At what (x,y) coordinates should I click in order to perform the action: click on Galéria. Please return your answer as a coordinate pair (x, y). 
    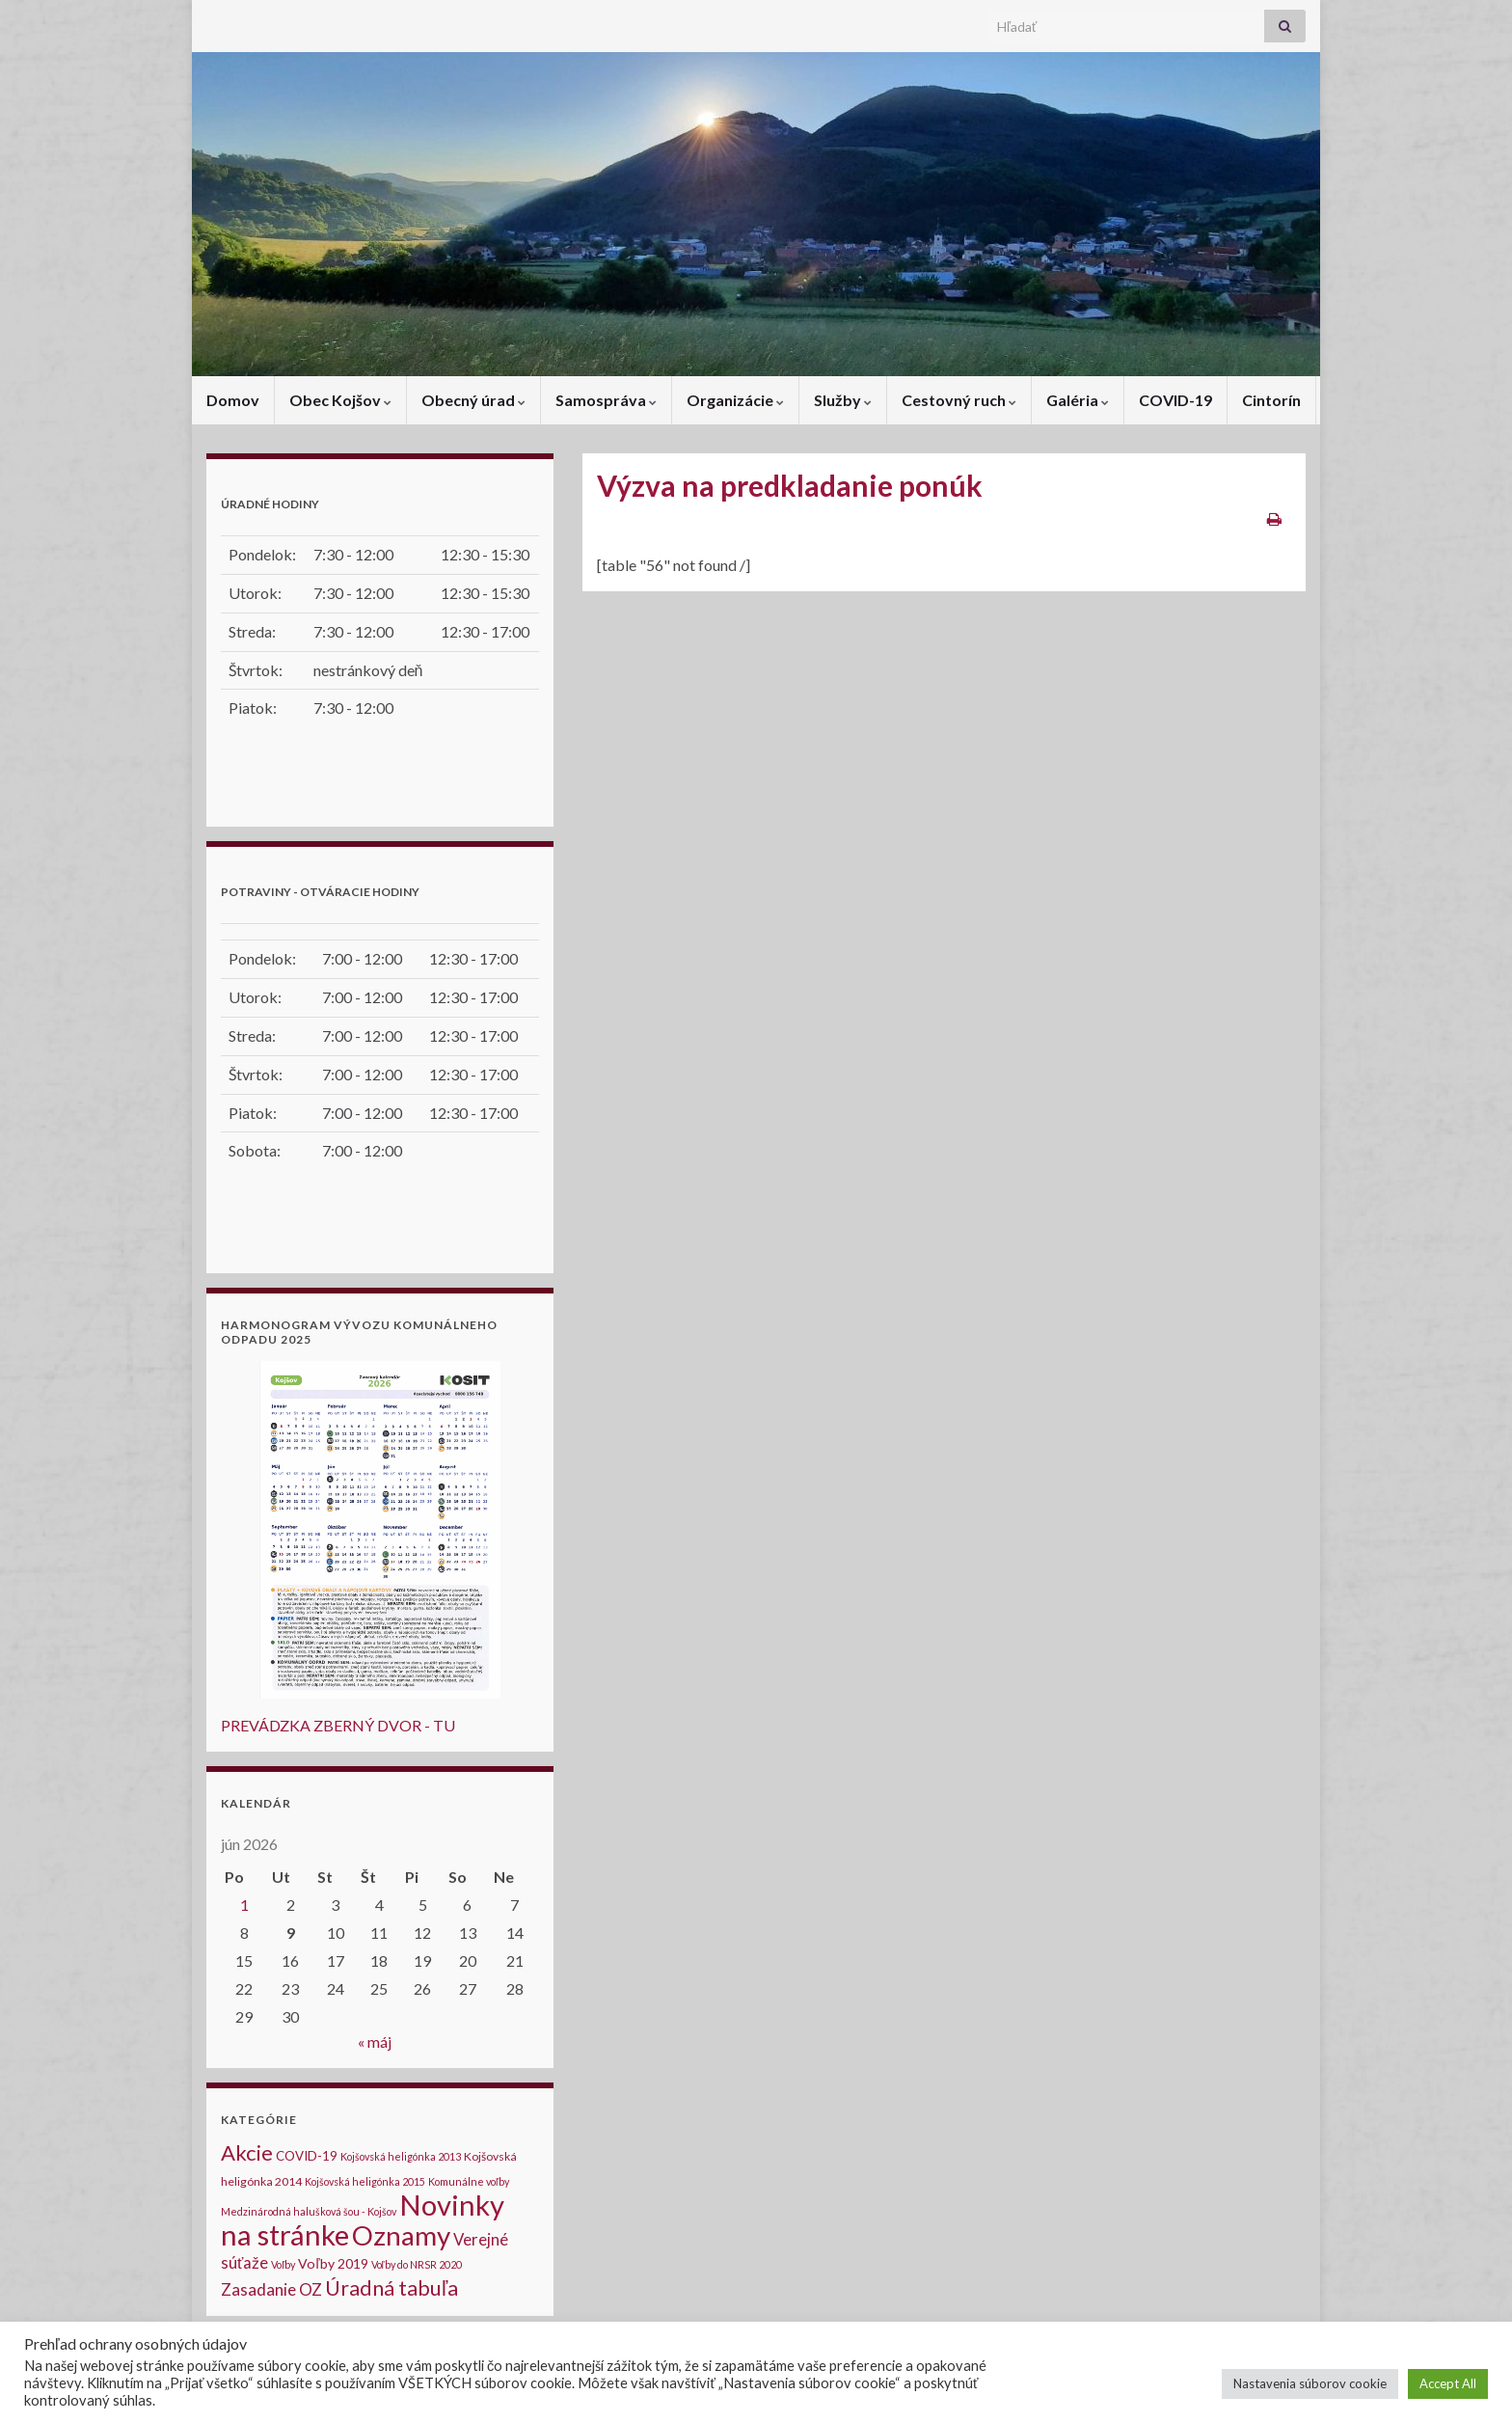
    Looking at the image, I should click on (1077, 400).